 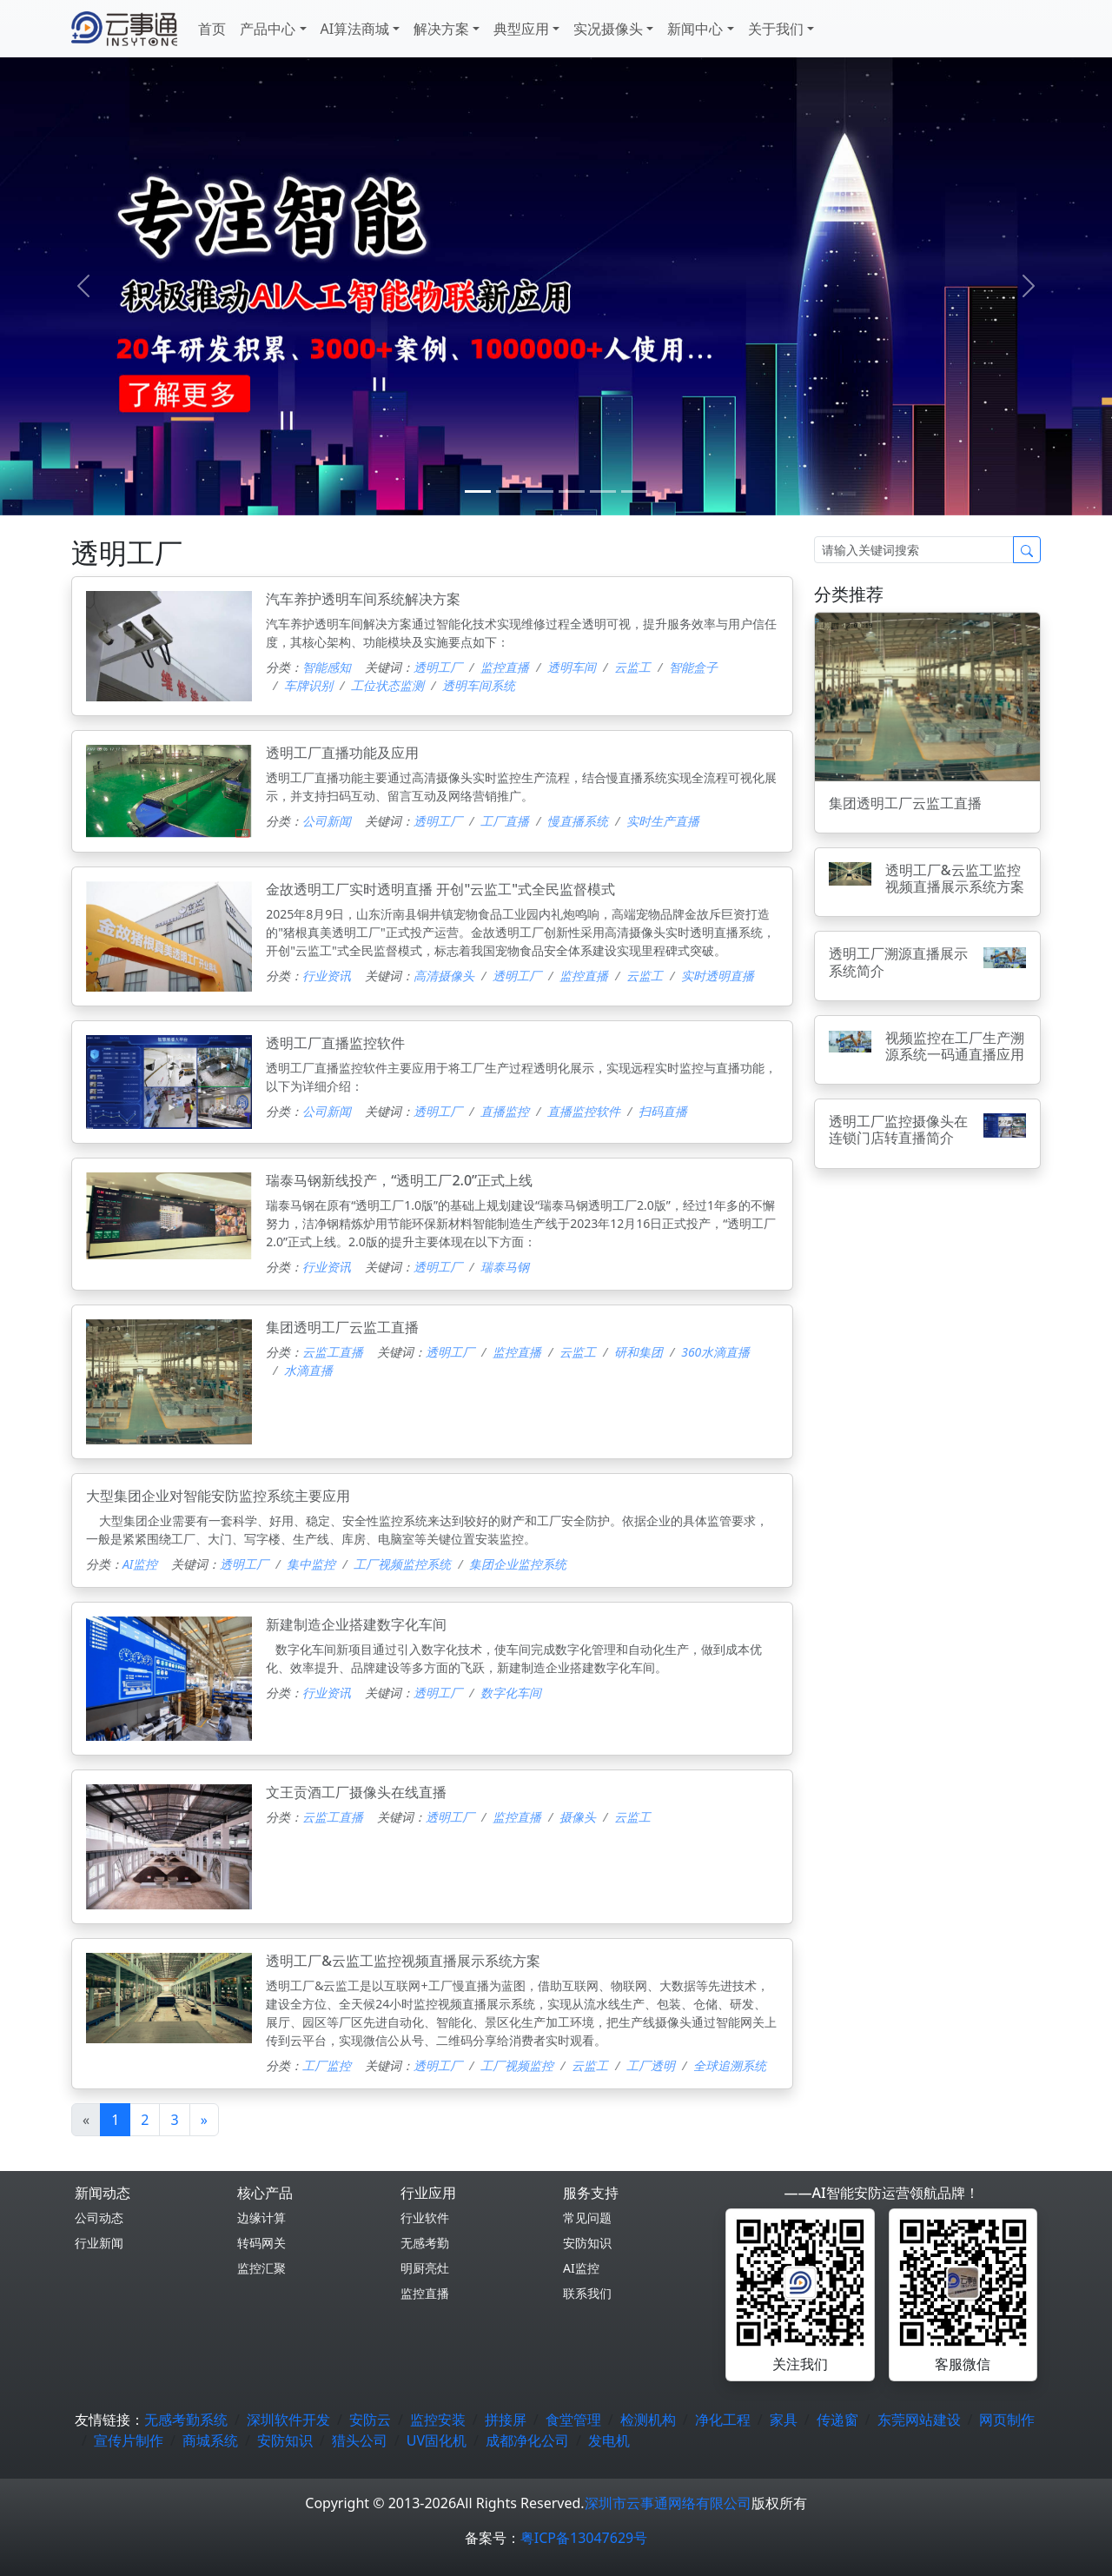 I want to click on 产品中心 [button], so click(x=267, y=28).